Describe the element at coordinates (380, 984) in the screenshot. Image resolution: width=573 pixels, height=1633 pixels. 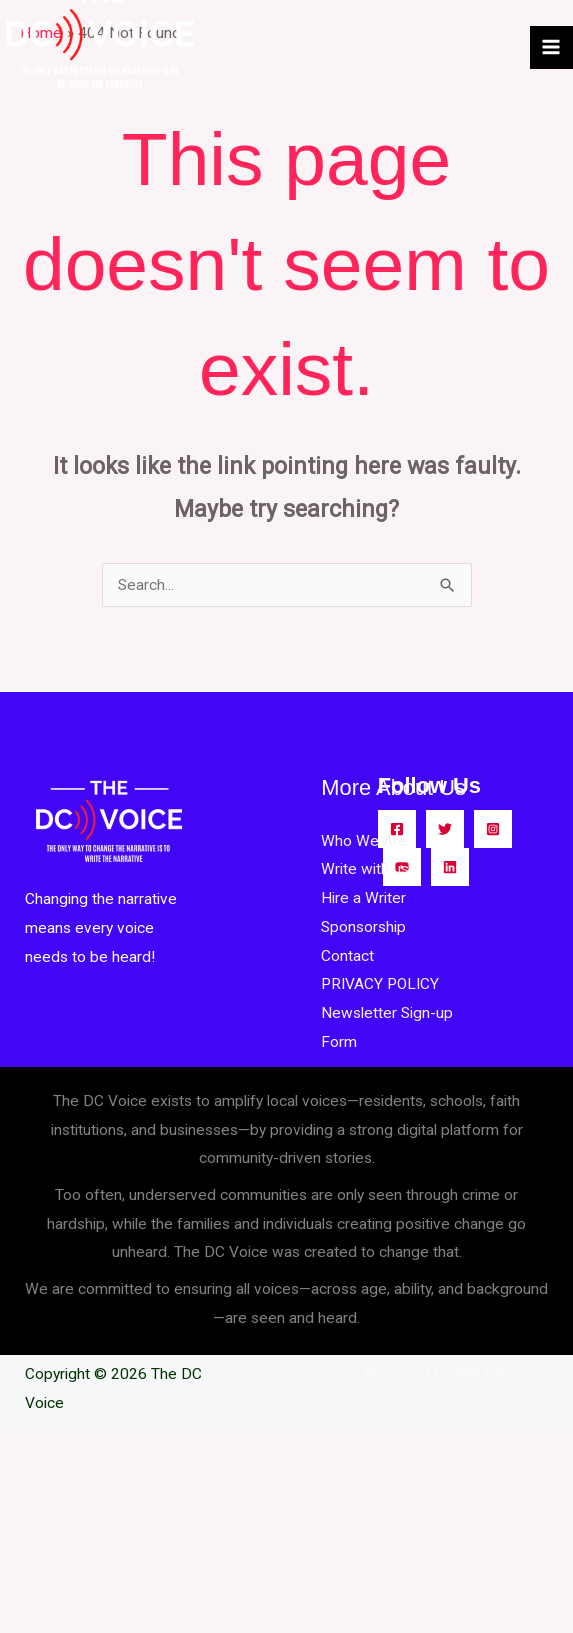
I see `PRIVACY POLICY` at that location.